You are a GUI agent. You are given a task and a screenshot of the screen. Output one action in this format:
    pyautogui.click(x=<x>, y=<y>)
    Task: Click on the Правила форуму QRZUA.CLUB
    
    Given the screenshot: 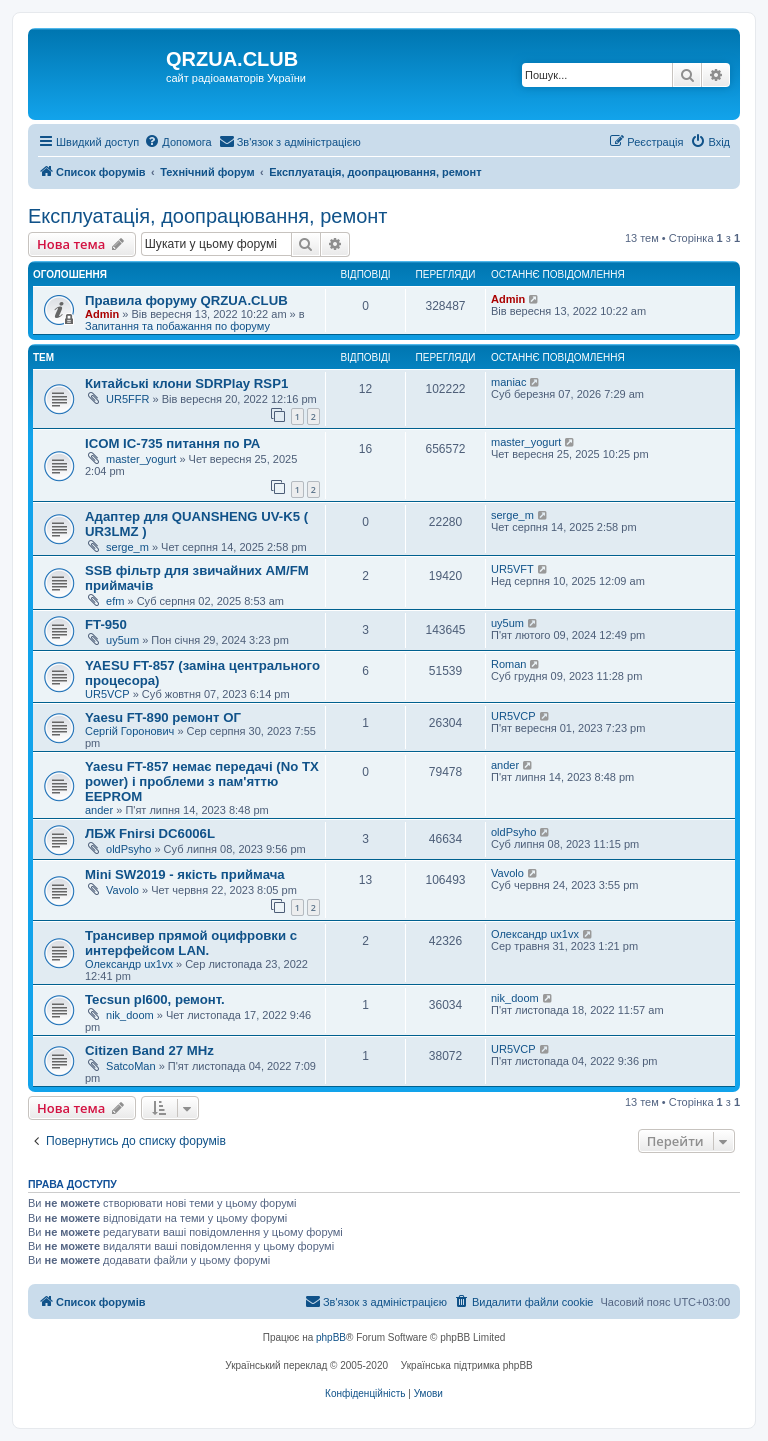 What is the action you would take?
    pyautogui.click(x=186, y=300)
    